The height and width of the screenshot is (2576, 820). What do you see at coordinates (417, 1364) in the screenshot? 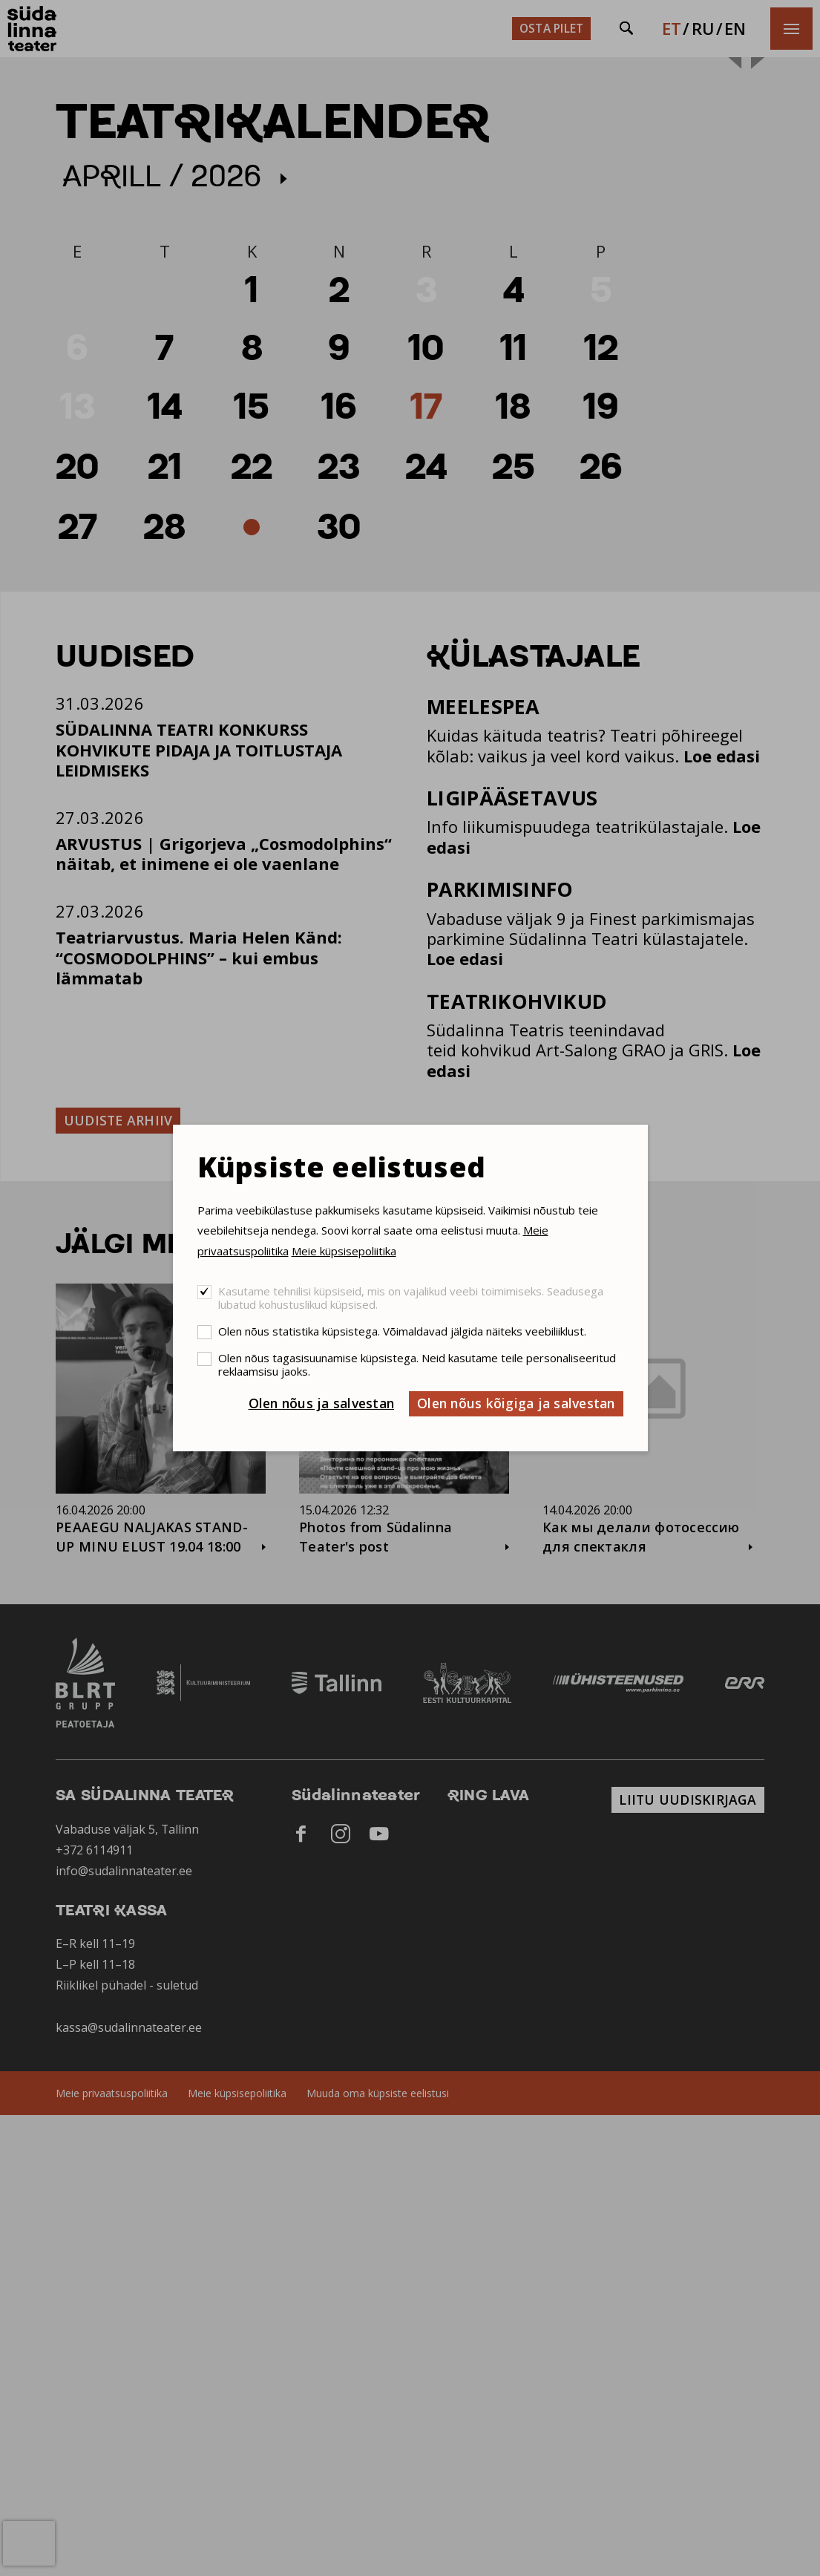
I see `Olen nõus tagasisuunamise küpsistega. Neid kasutame teile personaliseeritud reklaamsisu jaoks.` at bounding box center [417, 1364].